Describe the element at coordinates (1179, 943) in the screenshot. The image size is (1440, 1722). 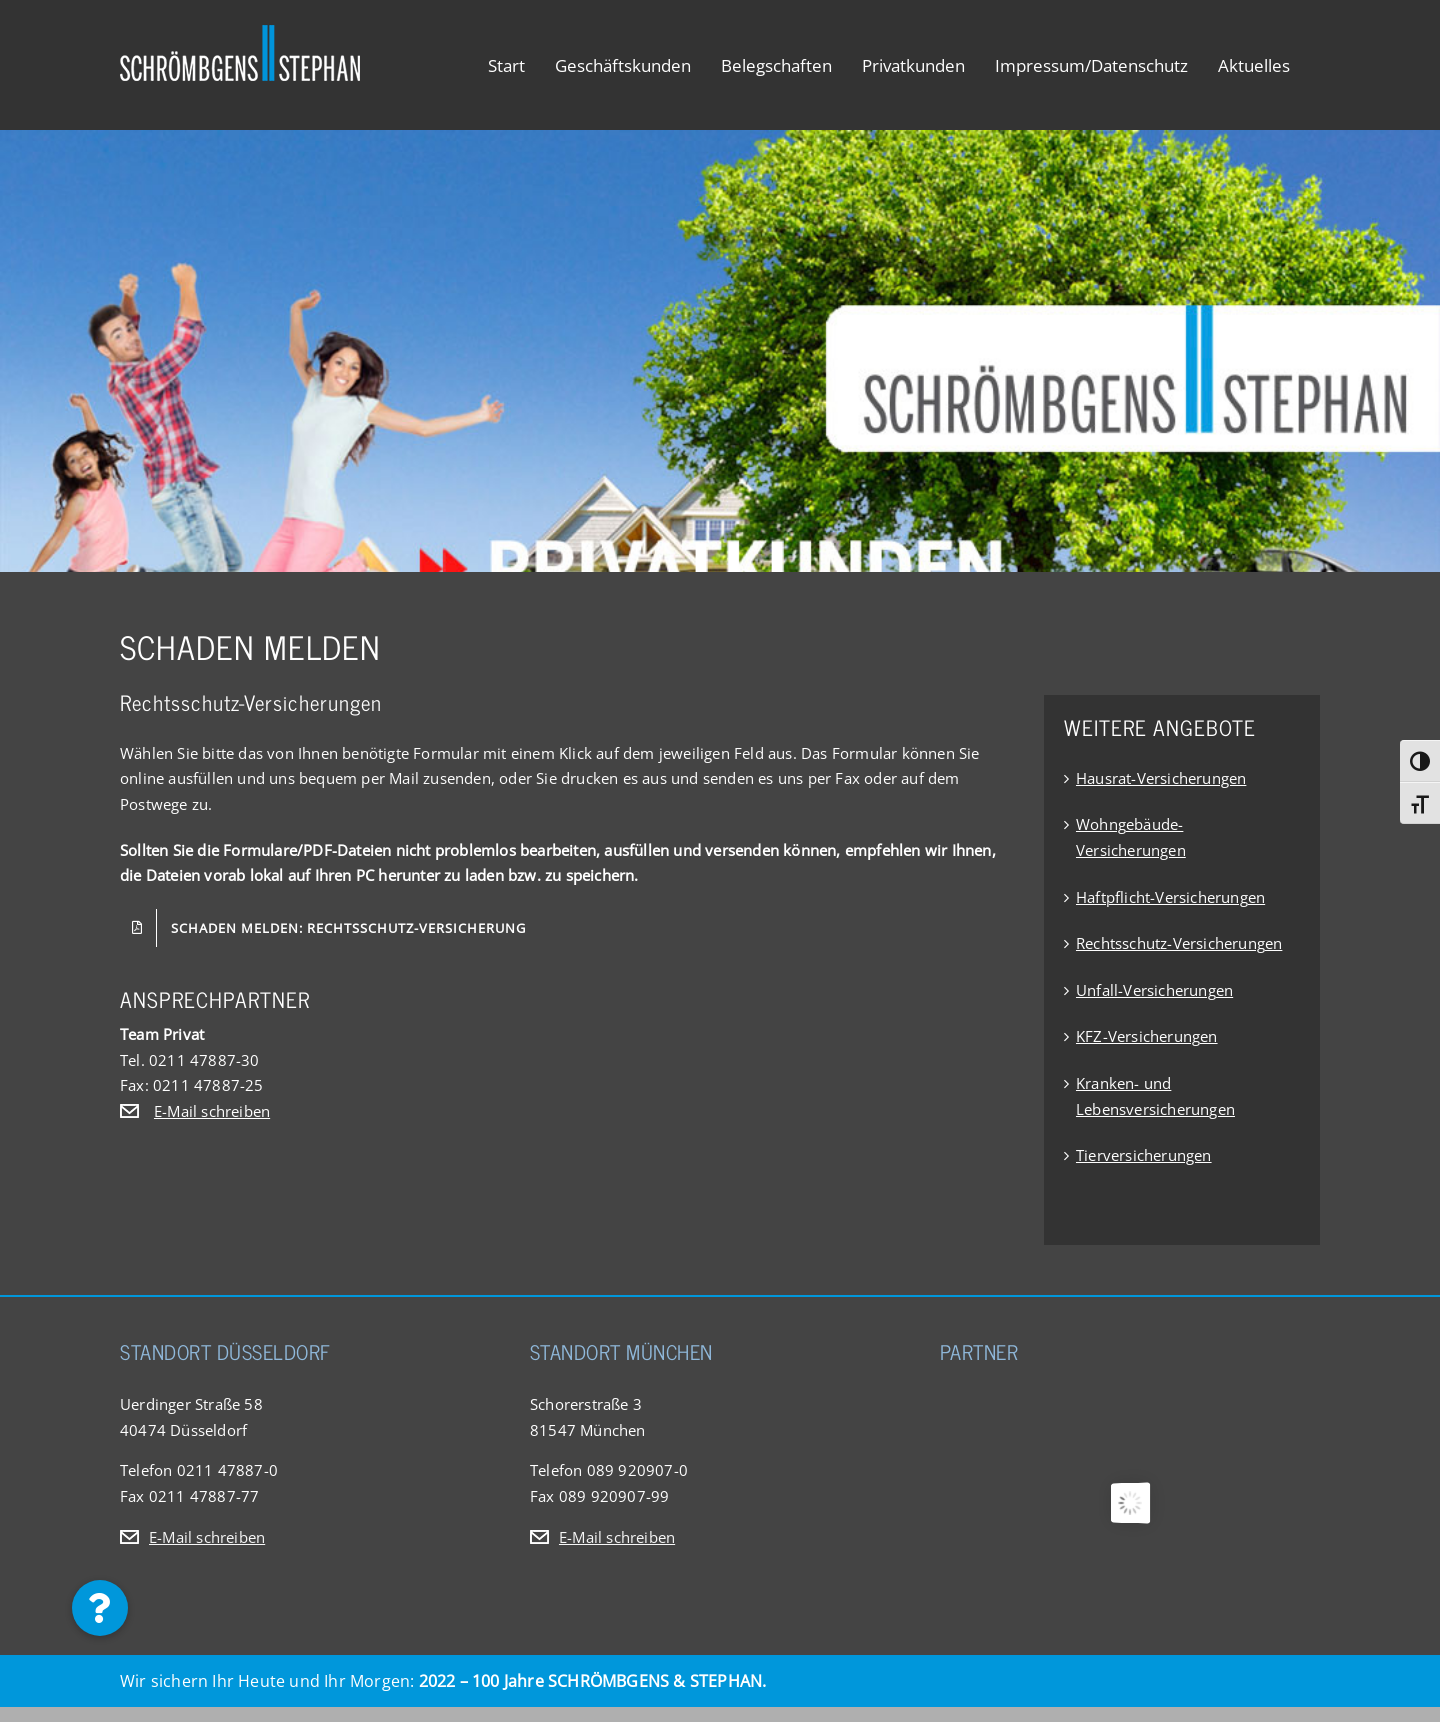
I see `Rechtsschutz-Versicherungen` at that location.